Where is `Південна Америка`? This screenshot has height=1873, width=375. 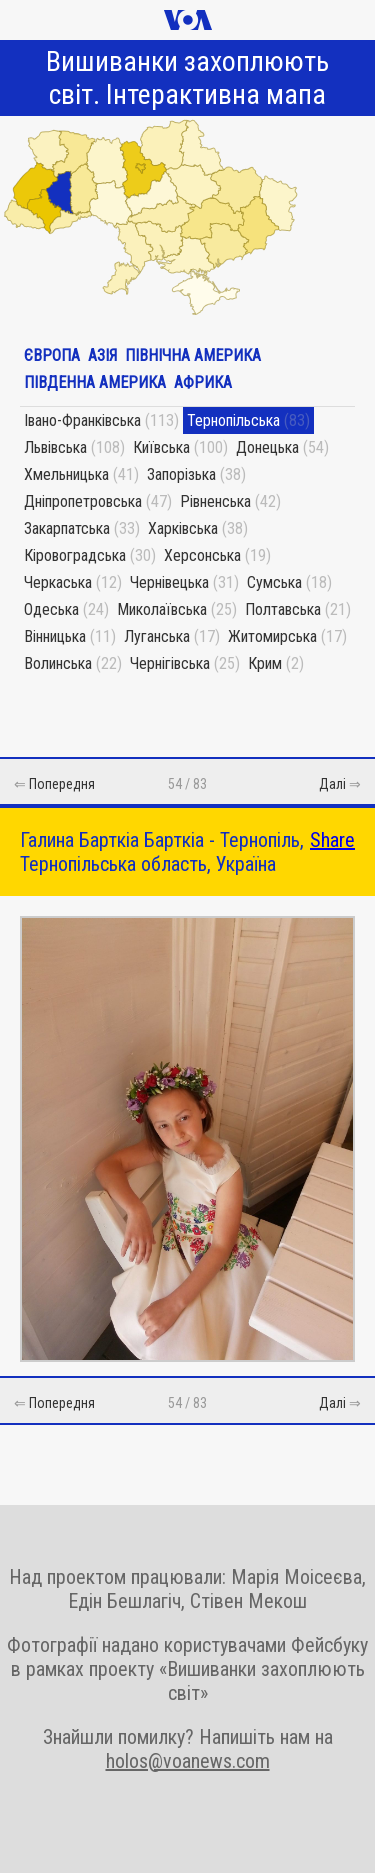
Південна Америка is located at coordinates (95, 382).